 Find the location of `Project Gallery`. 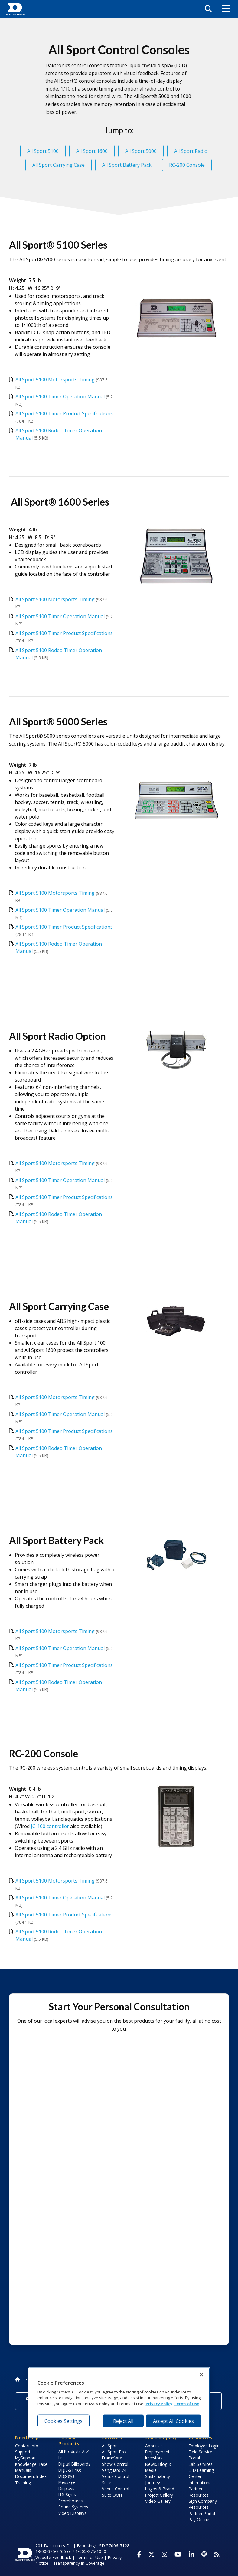

Project Gallery is located at coordinates (159, 2495).